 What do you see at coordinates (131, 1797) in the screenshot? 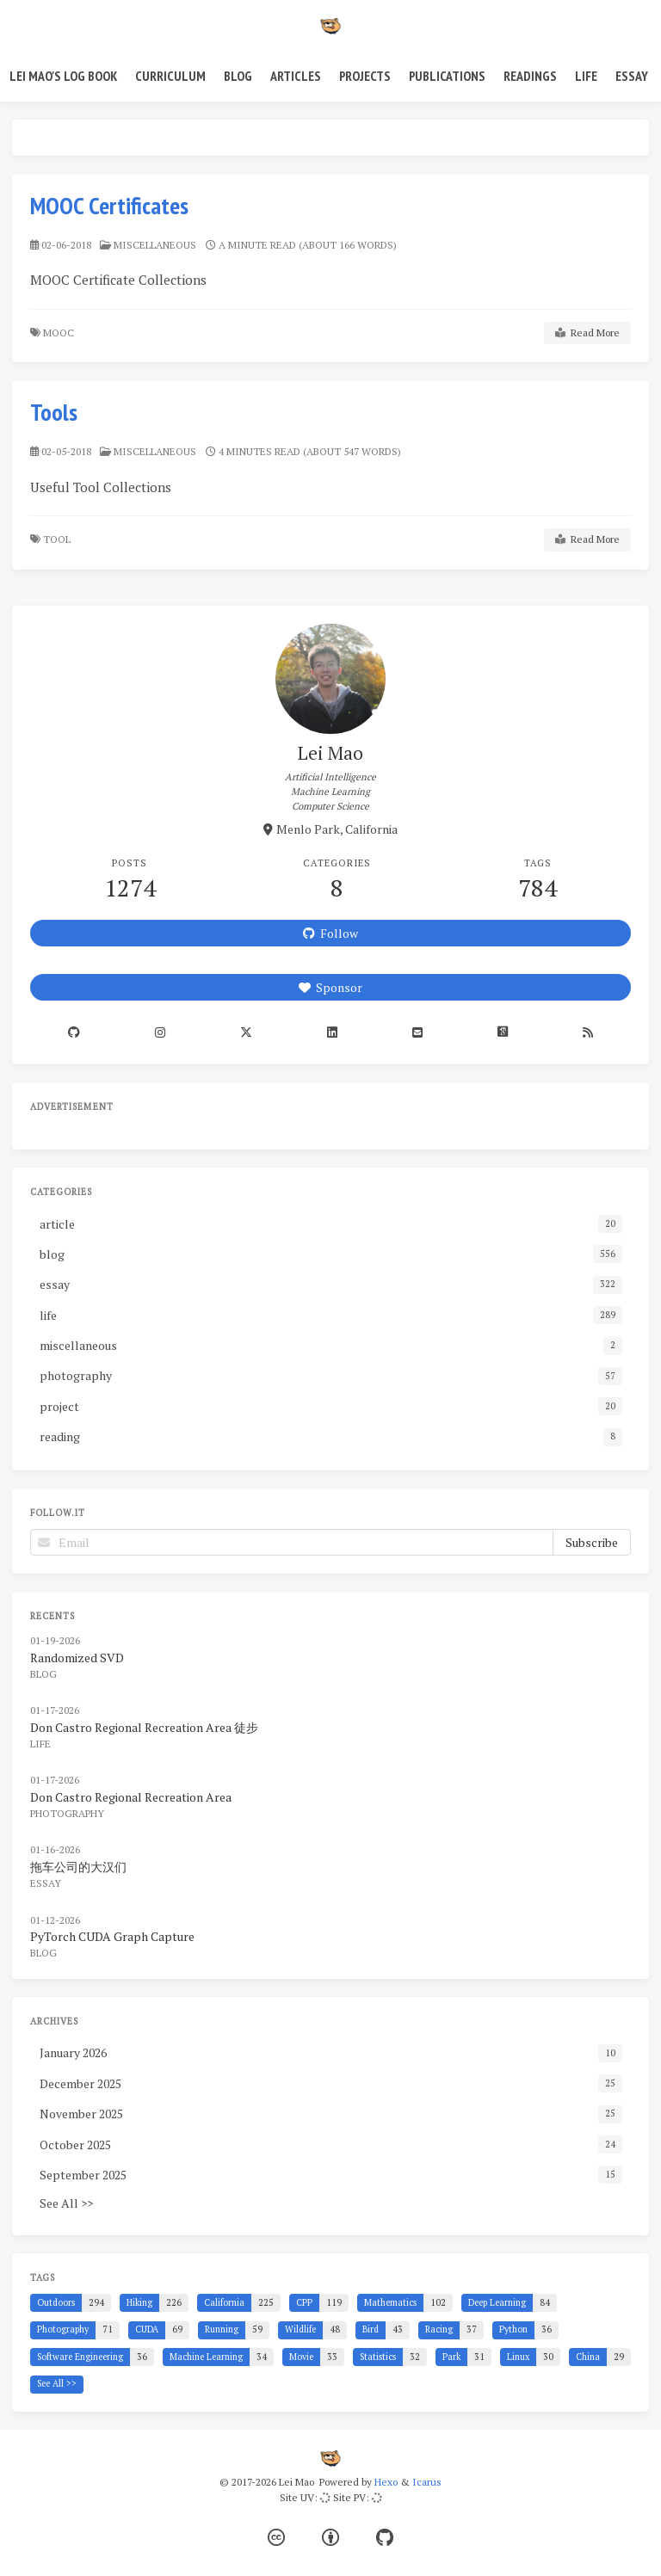
I see `Don Castro Regional Recreation Area` at bounding box center [131, 1797].